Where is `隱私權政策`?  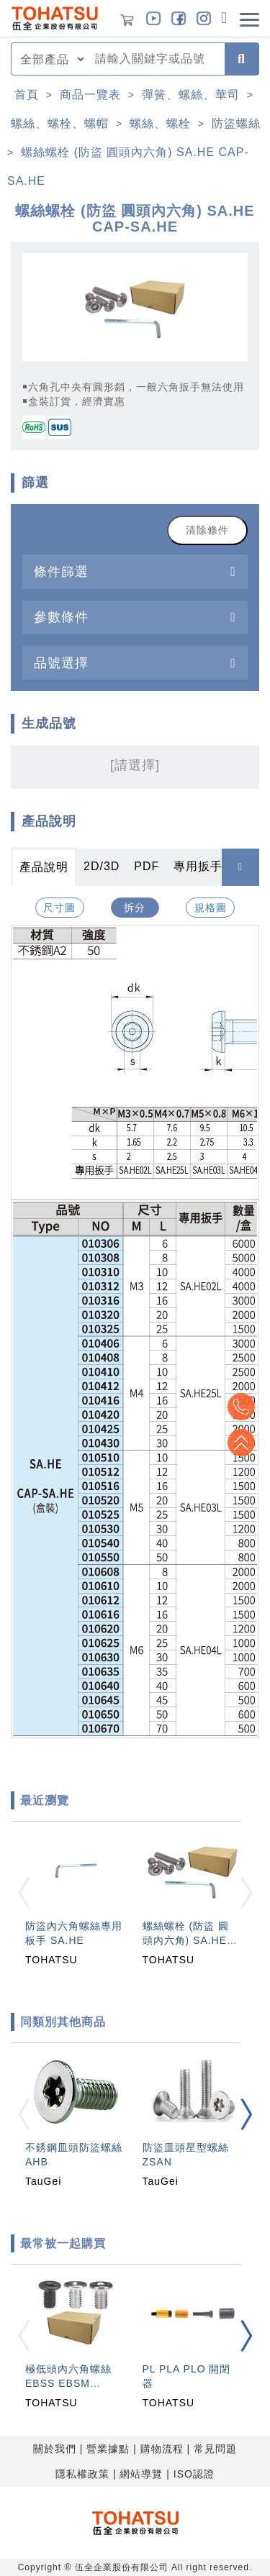 隱私權政策 is located at coordinates (82, 2474).